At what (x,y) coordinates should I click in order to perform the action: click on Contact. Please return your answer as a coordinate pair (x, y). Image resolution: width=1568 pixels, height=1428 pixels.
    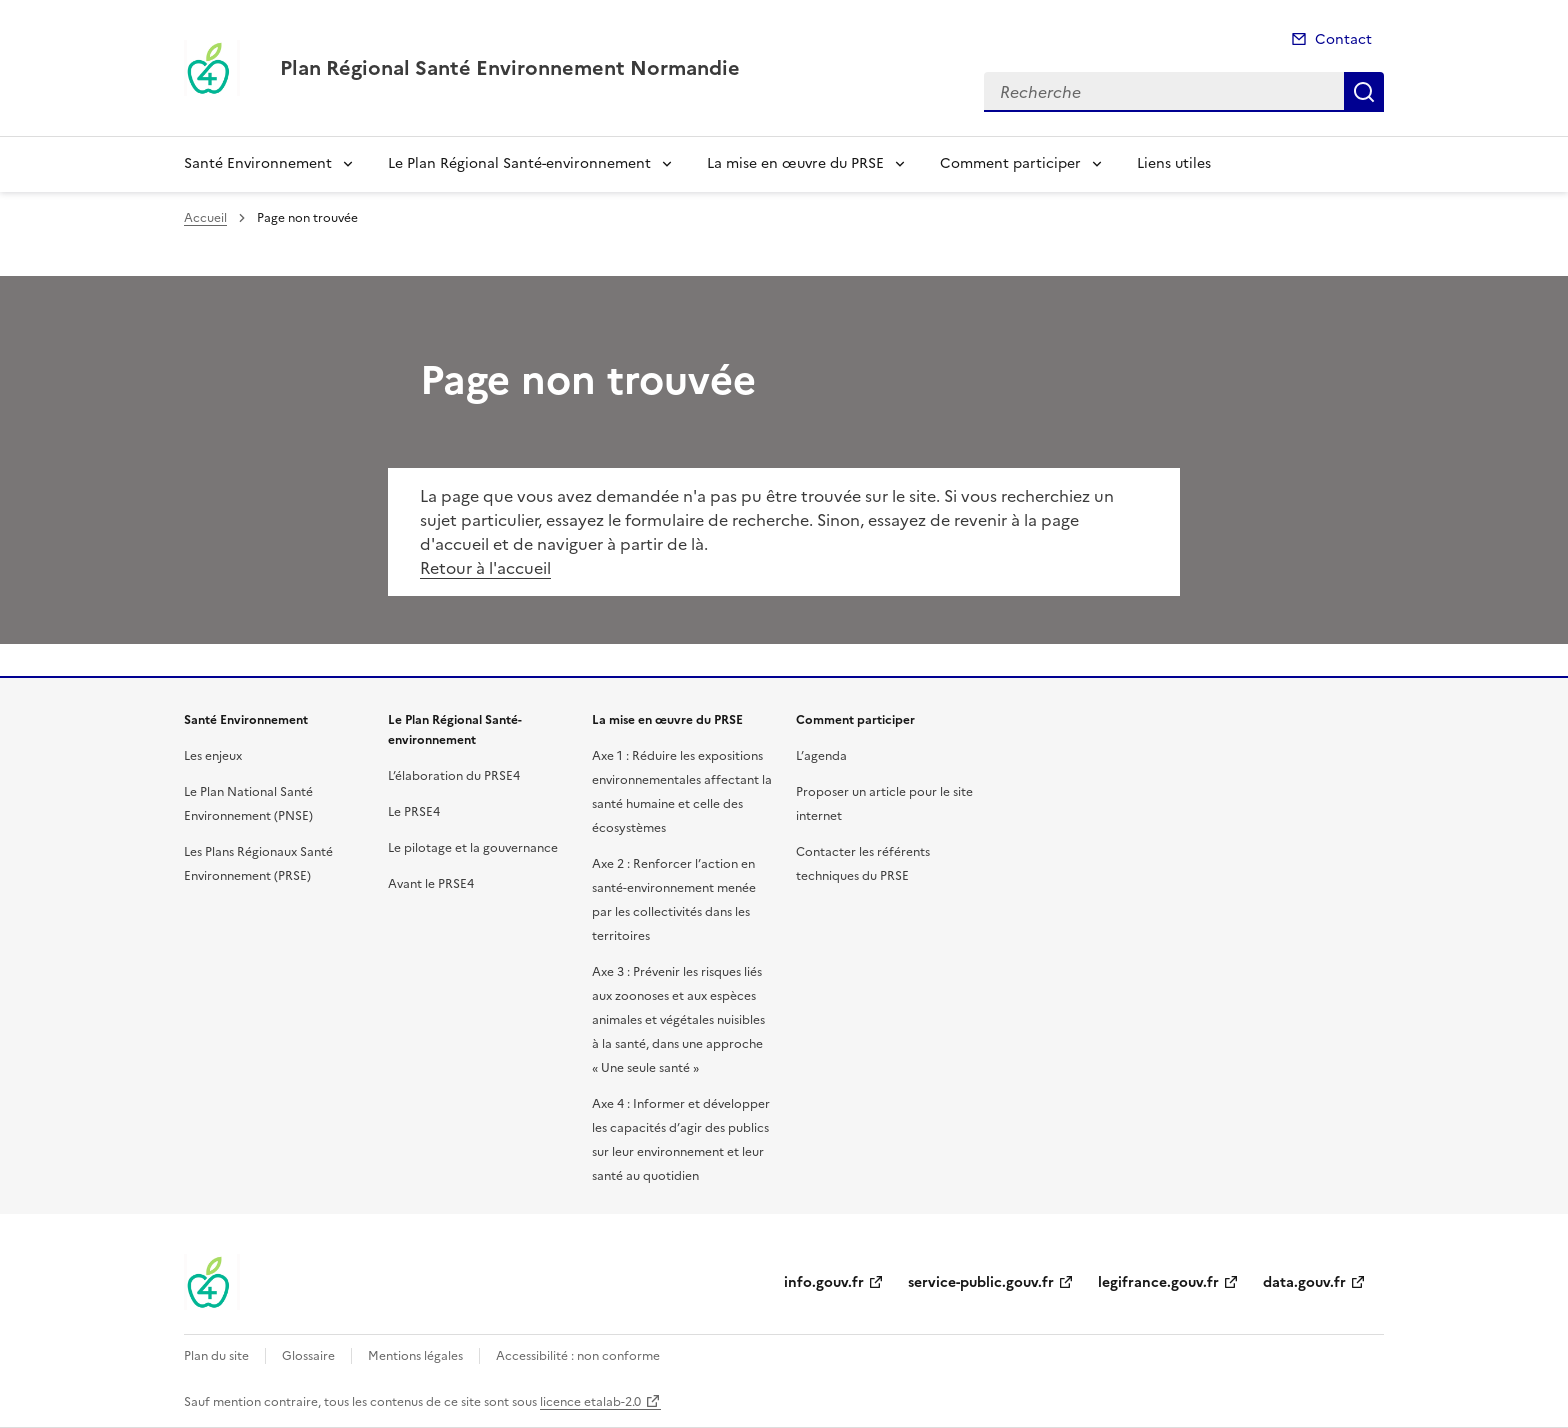
    Looking at the image, I should click on (1343, 39).